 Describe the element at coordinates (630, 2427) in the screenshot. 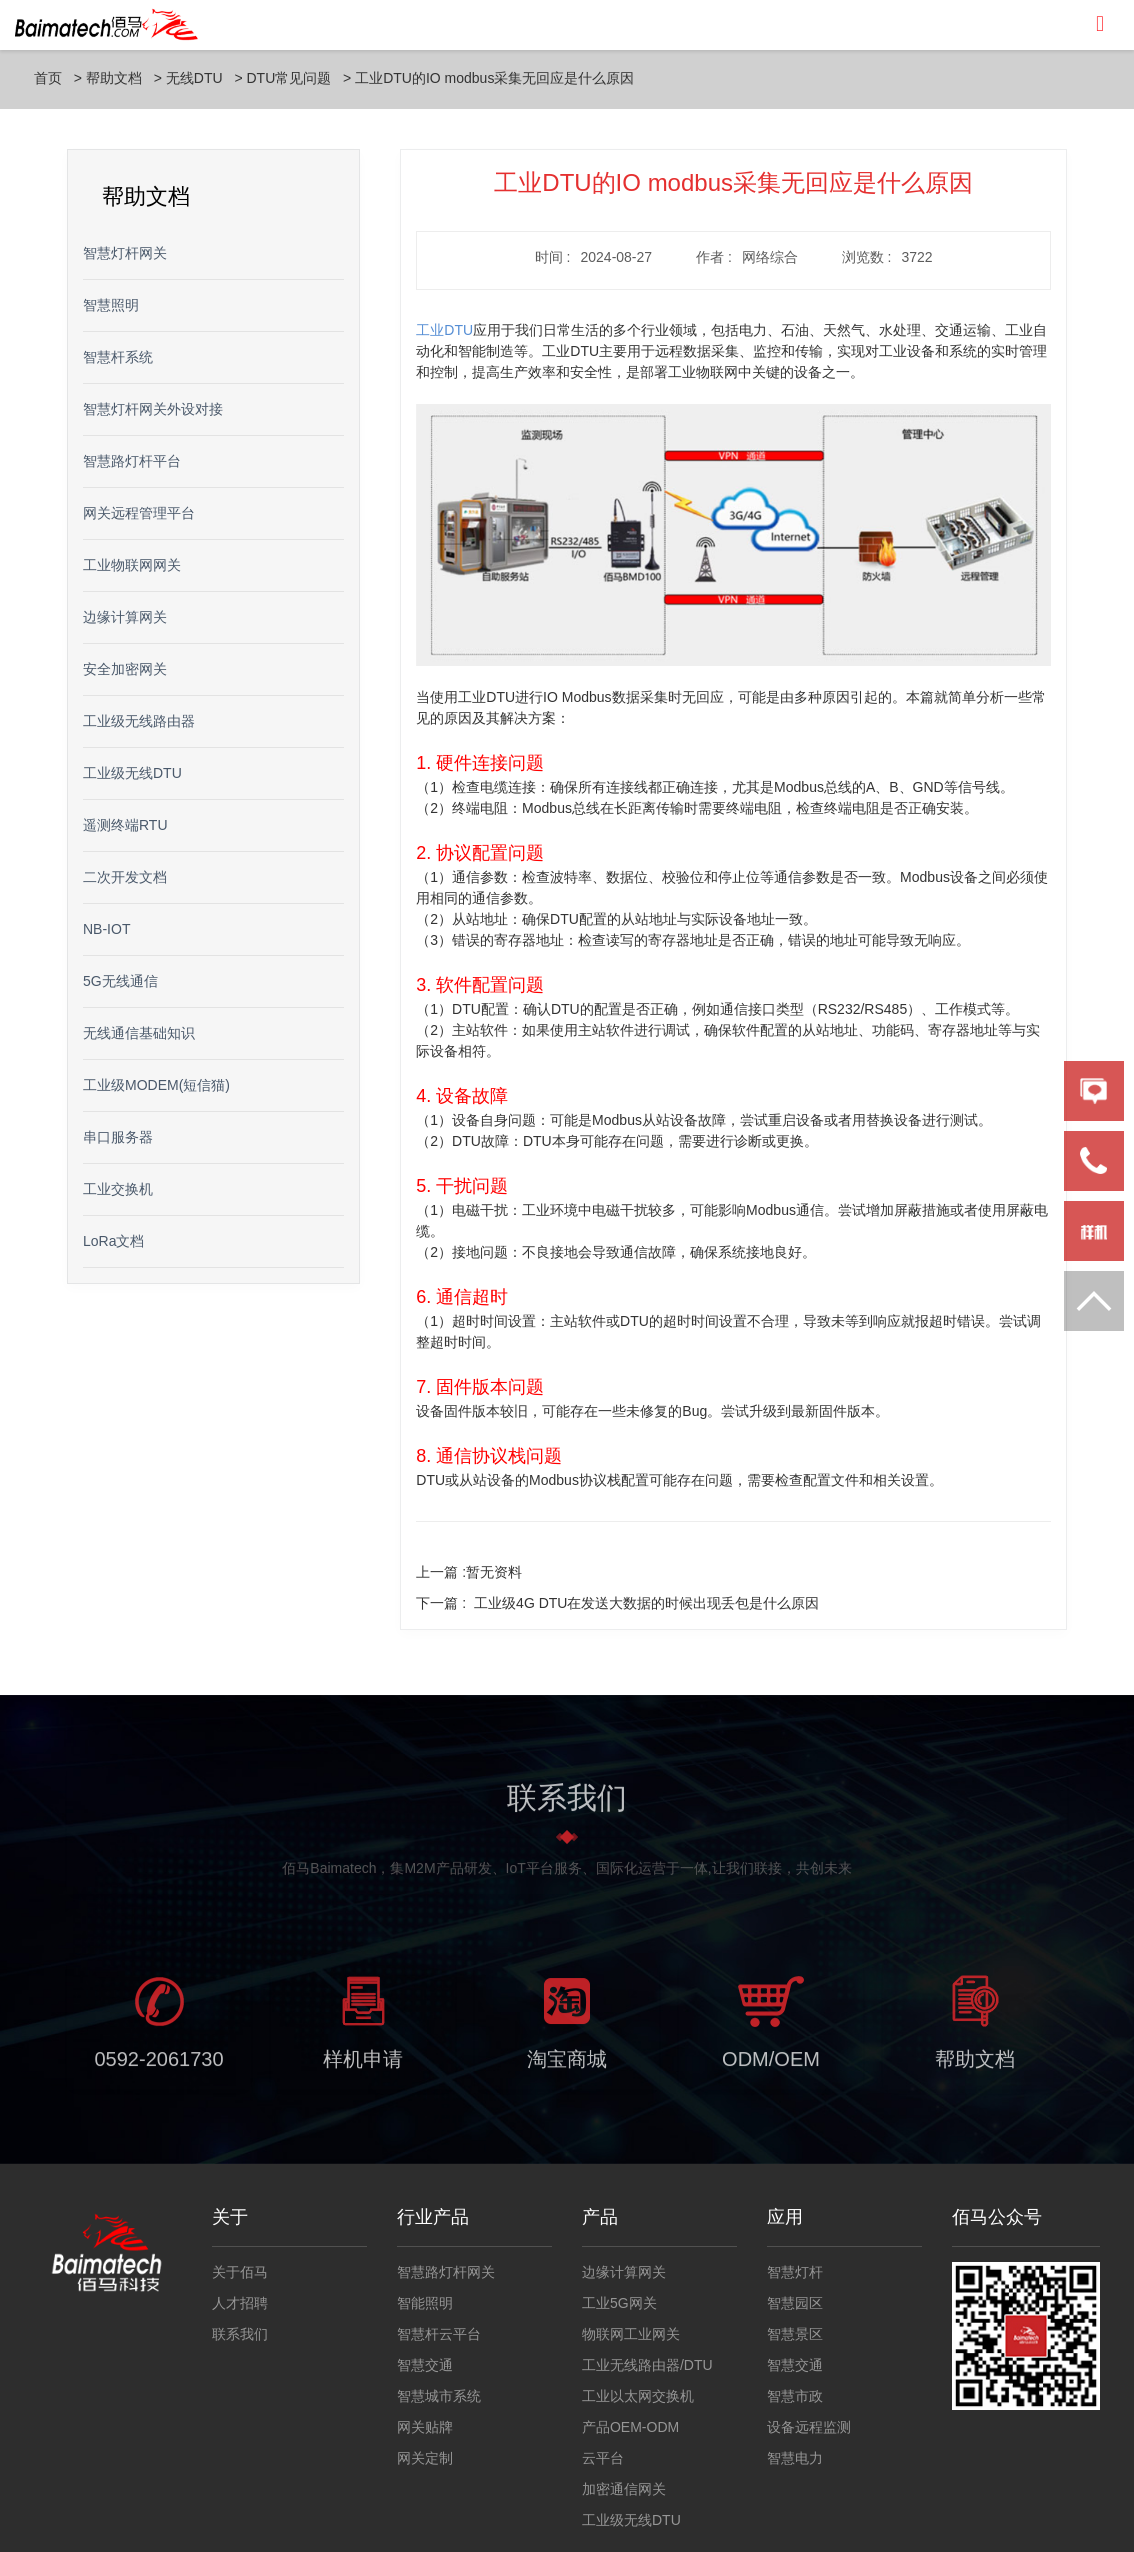

I see `产品OEM-ODM` at that location.